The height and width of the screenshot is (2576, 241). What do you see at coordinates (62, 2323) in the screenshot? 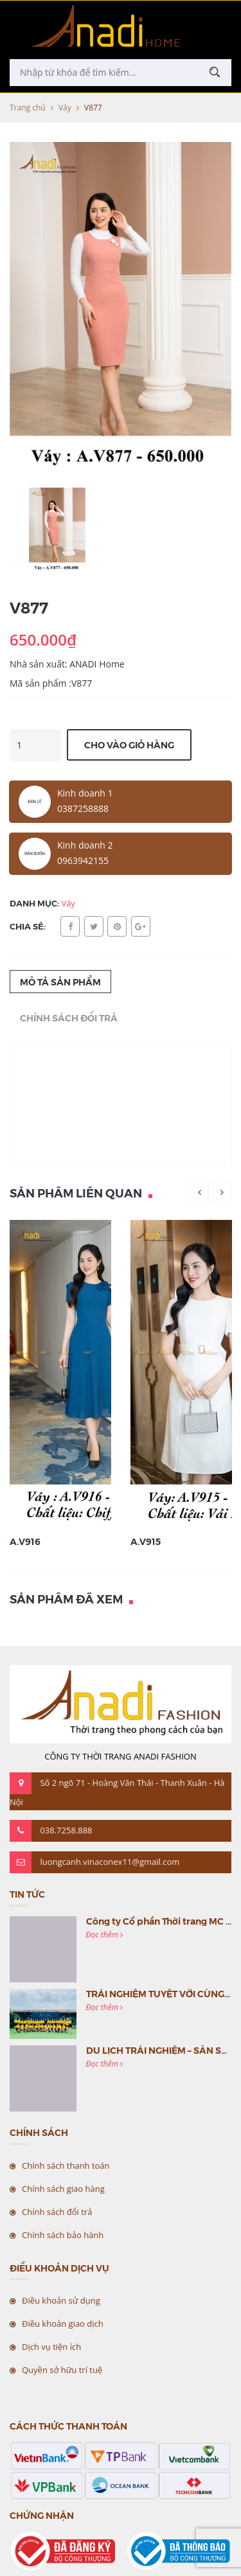
I see `Điều khoản giao dịch` at bounding box center [62, 2323].